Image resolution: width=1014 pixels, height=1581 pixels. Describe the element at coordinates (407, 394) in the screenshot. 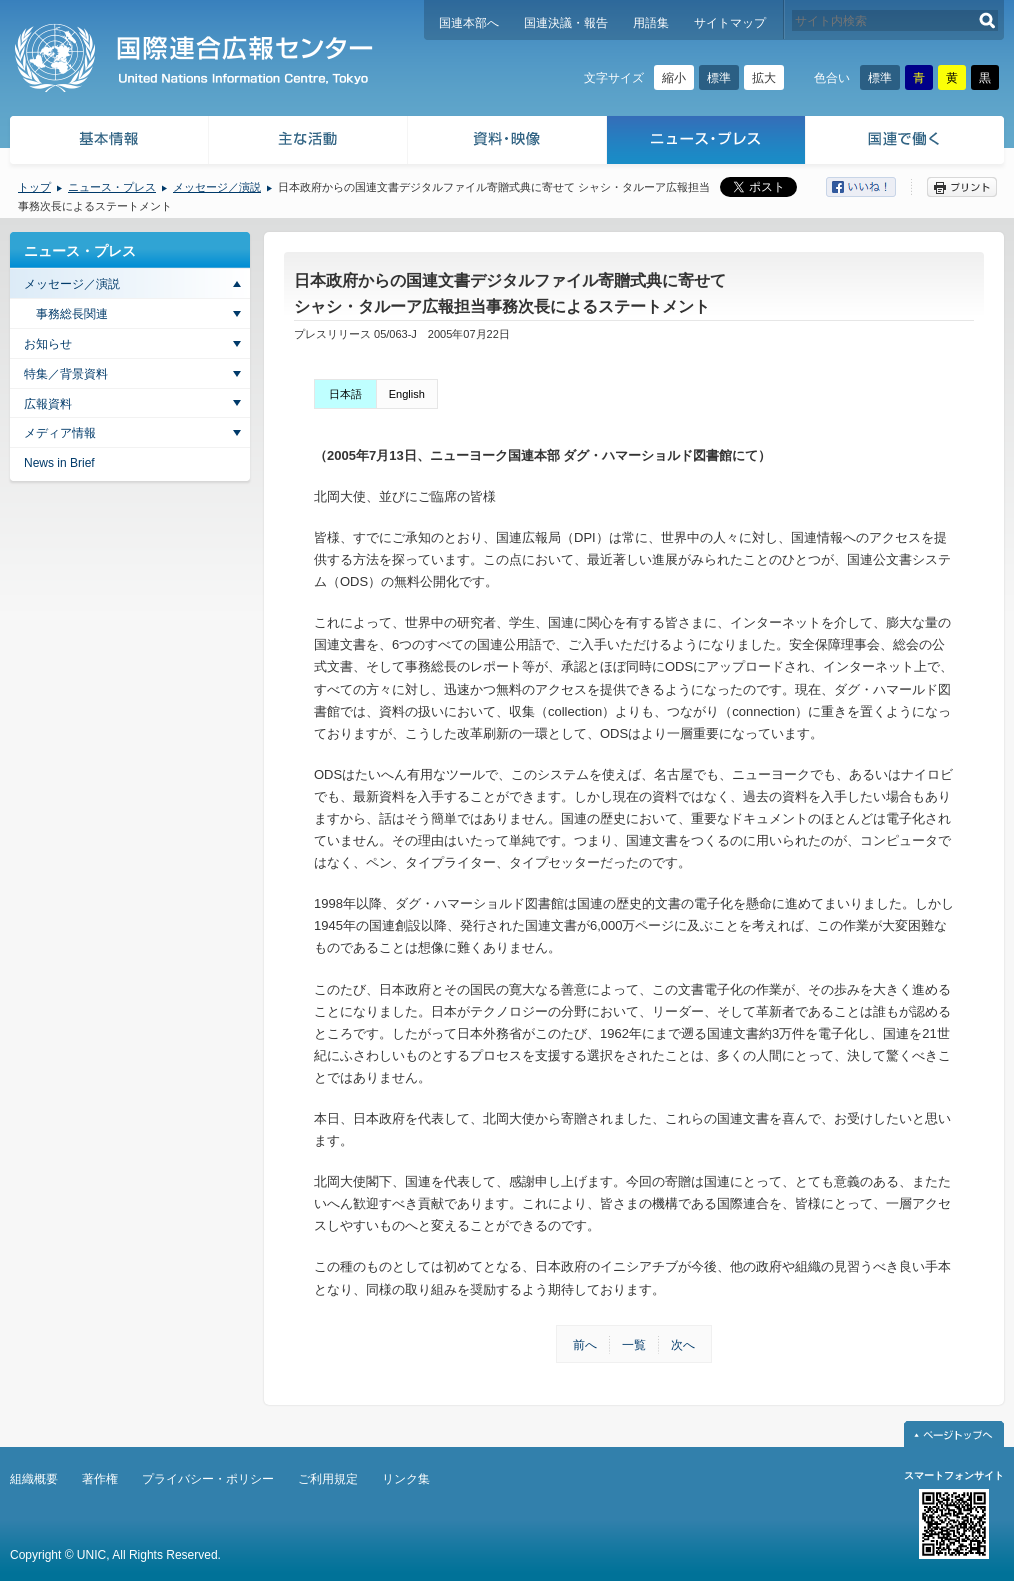

I see `English` at that location.